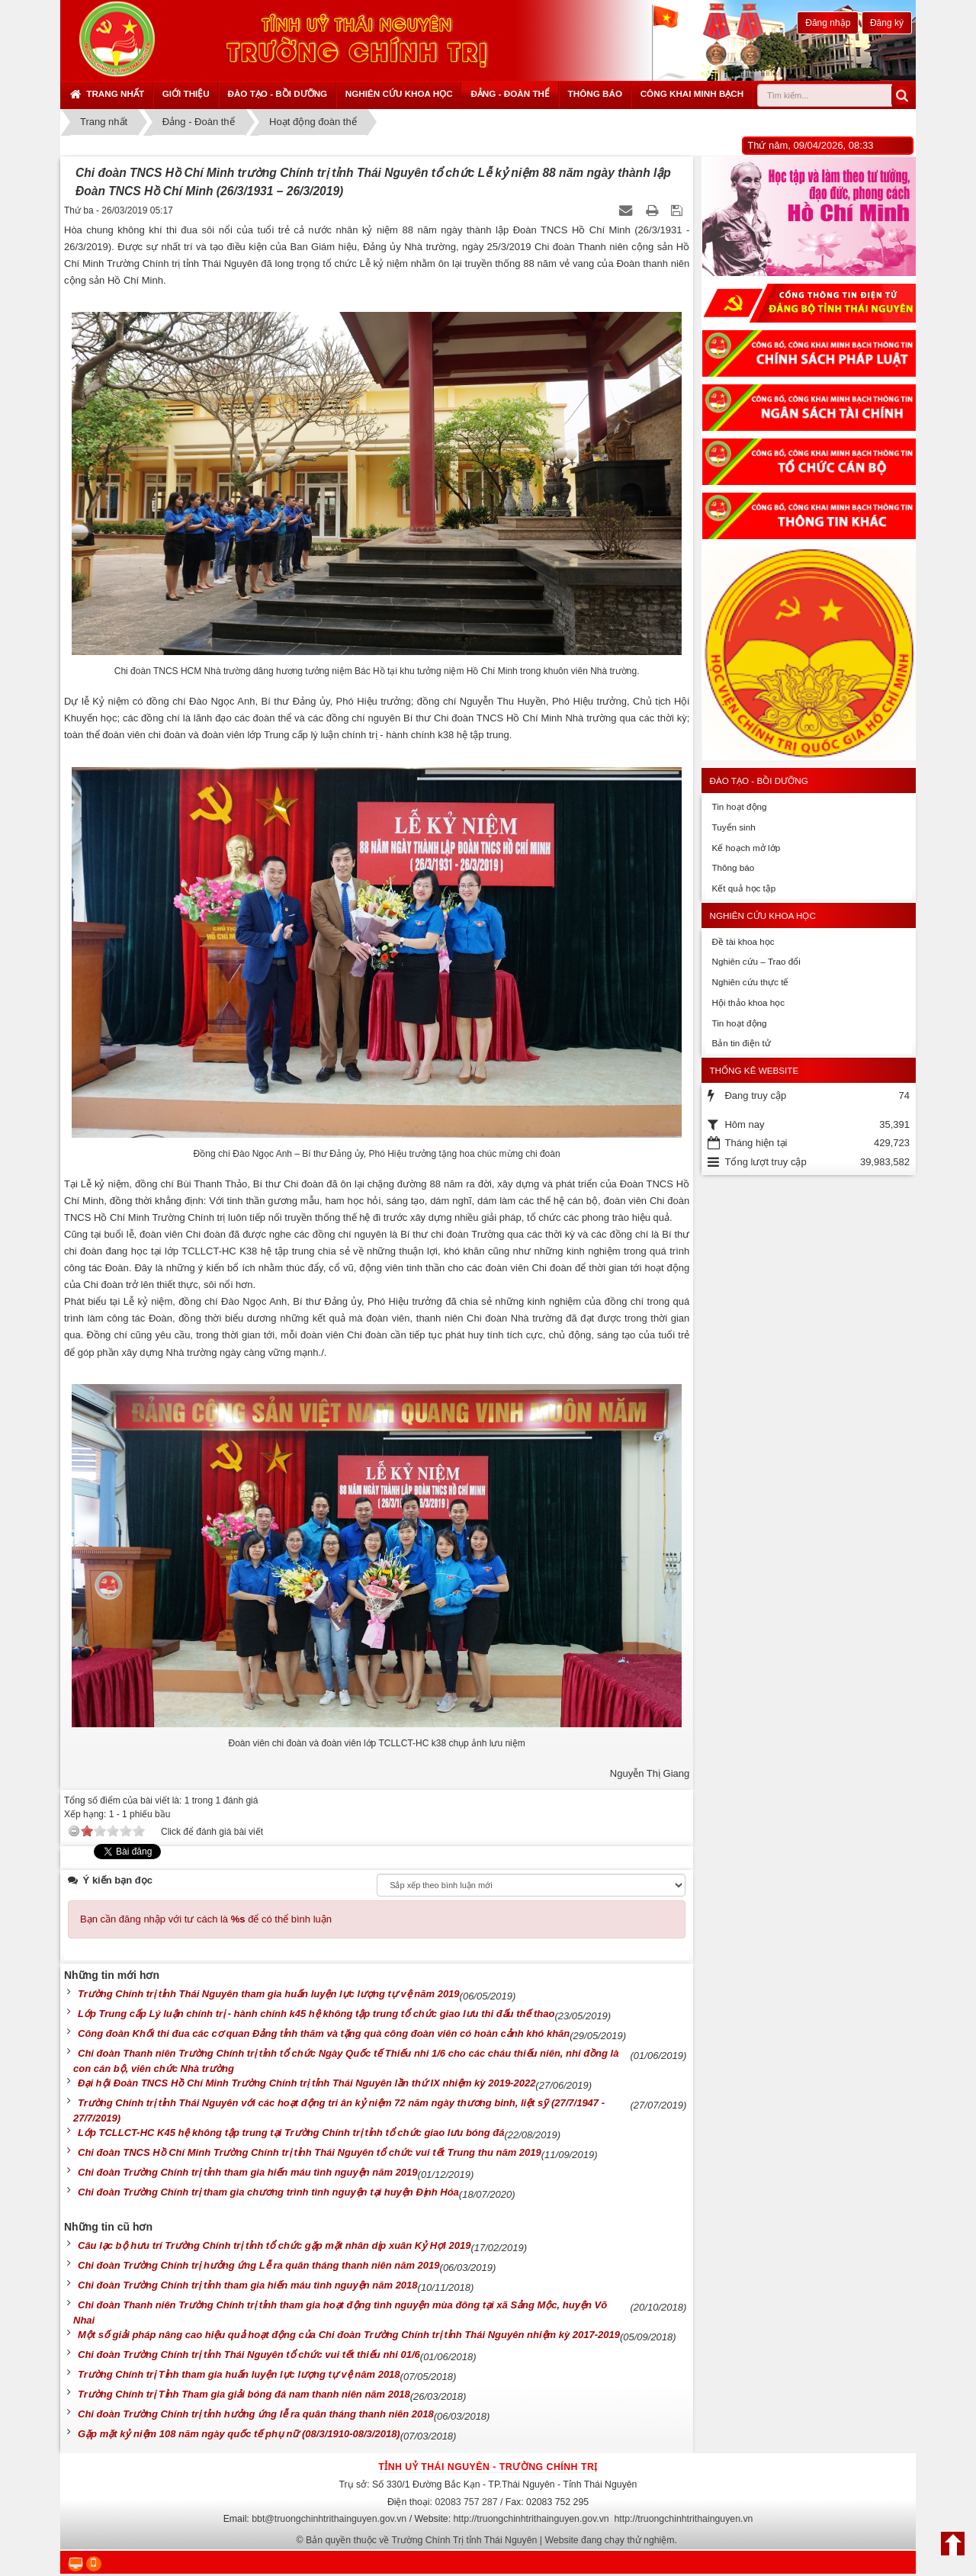 The width and height of the screenshot is (976, 2576). Describe the element at coordinates (309, 2152) in the screenshot. I see `Chi đoàn TNCS Hồ Chí Minh Trường Chính trị tỉnh Thái Nguyên tổ chức vui tết Trung thu năm 2019` at that location.